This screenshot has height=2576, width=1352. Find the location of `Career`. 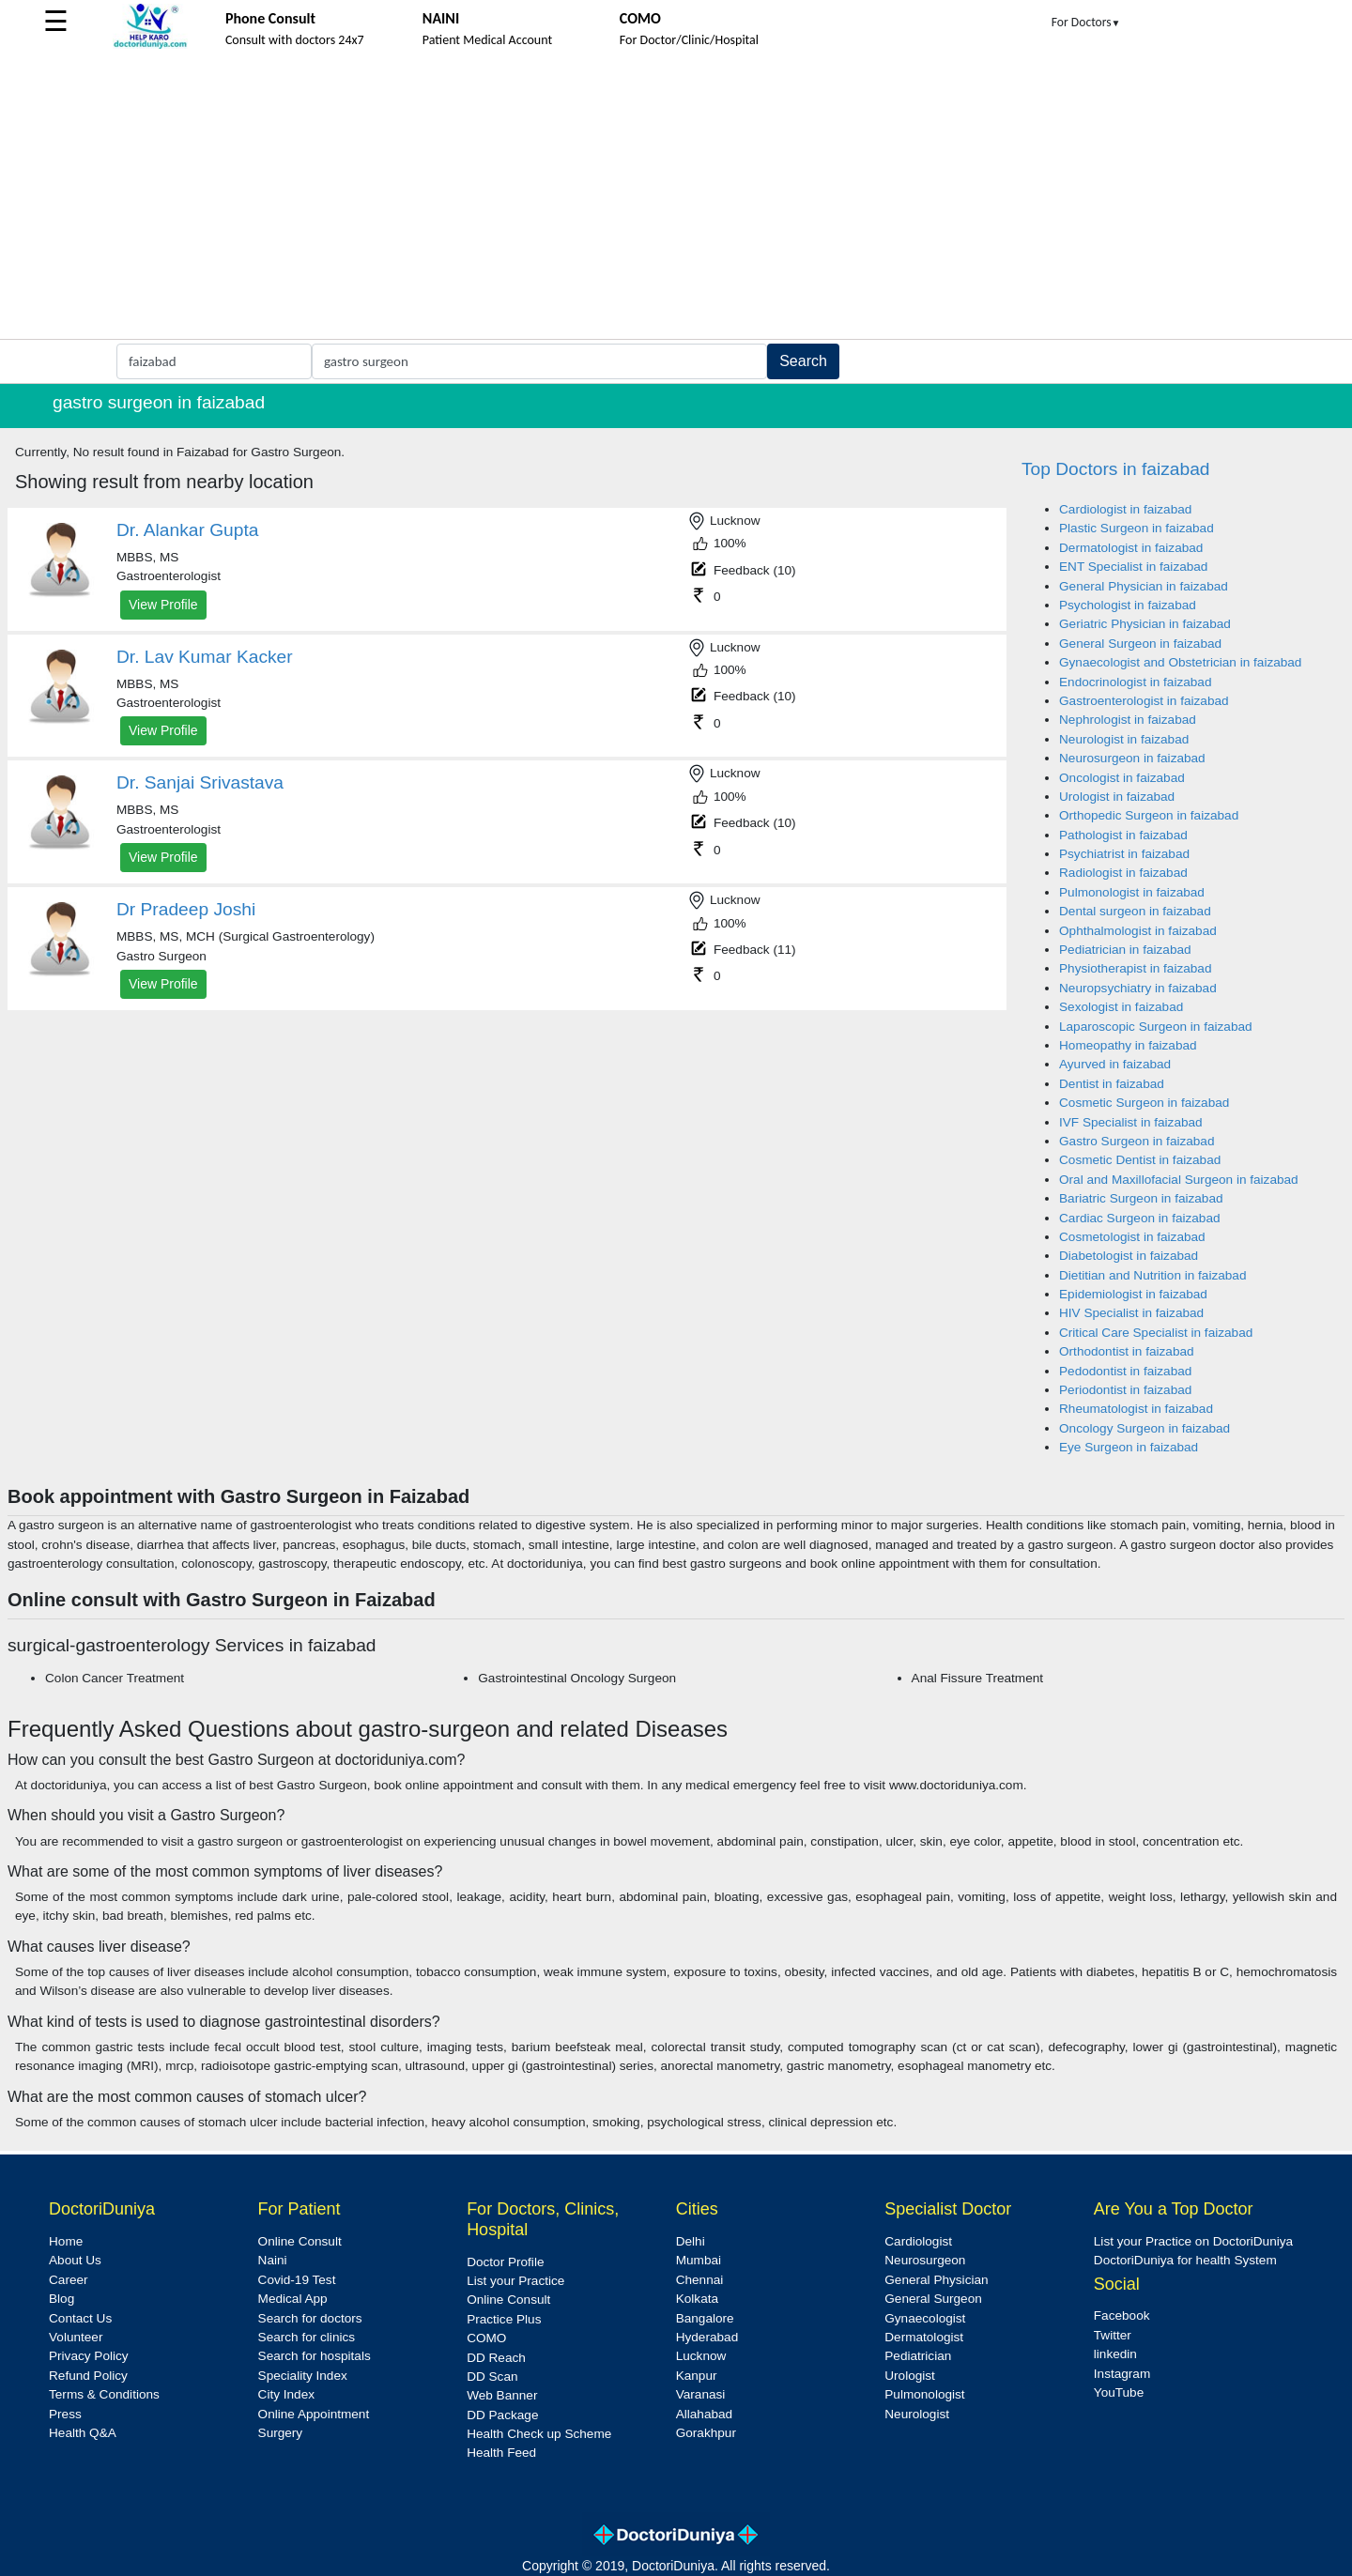

Career is located at coordinates (68, 2280).